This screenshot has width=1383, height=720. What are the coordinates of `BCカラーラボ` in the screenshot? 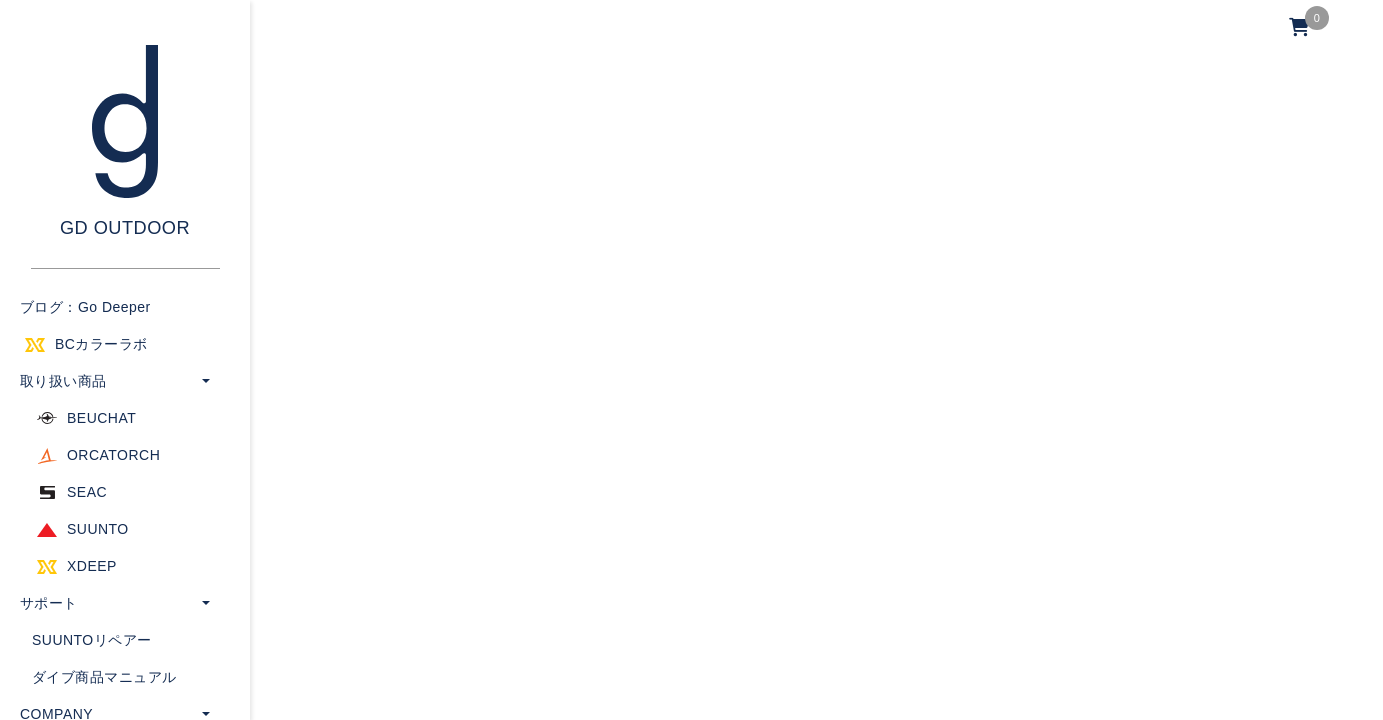 It's located at (101, 344).